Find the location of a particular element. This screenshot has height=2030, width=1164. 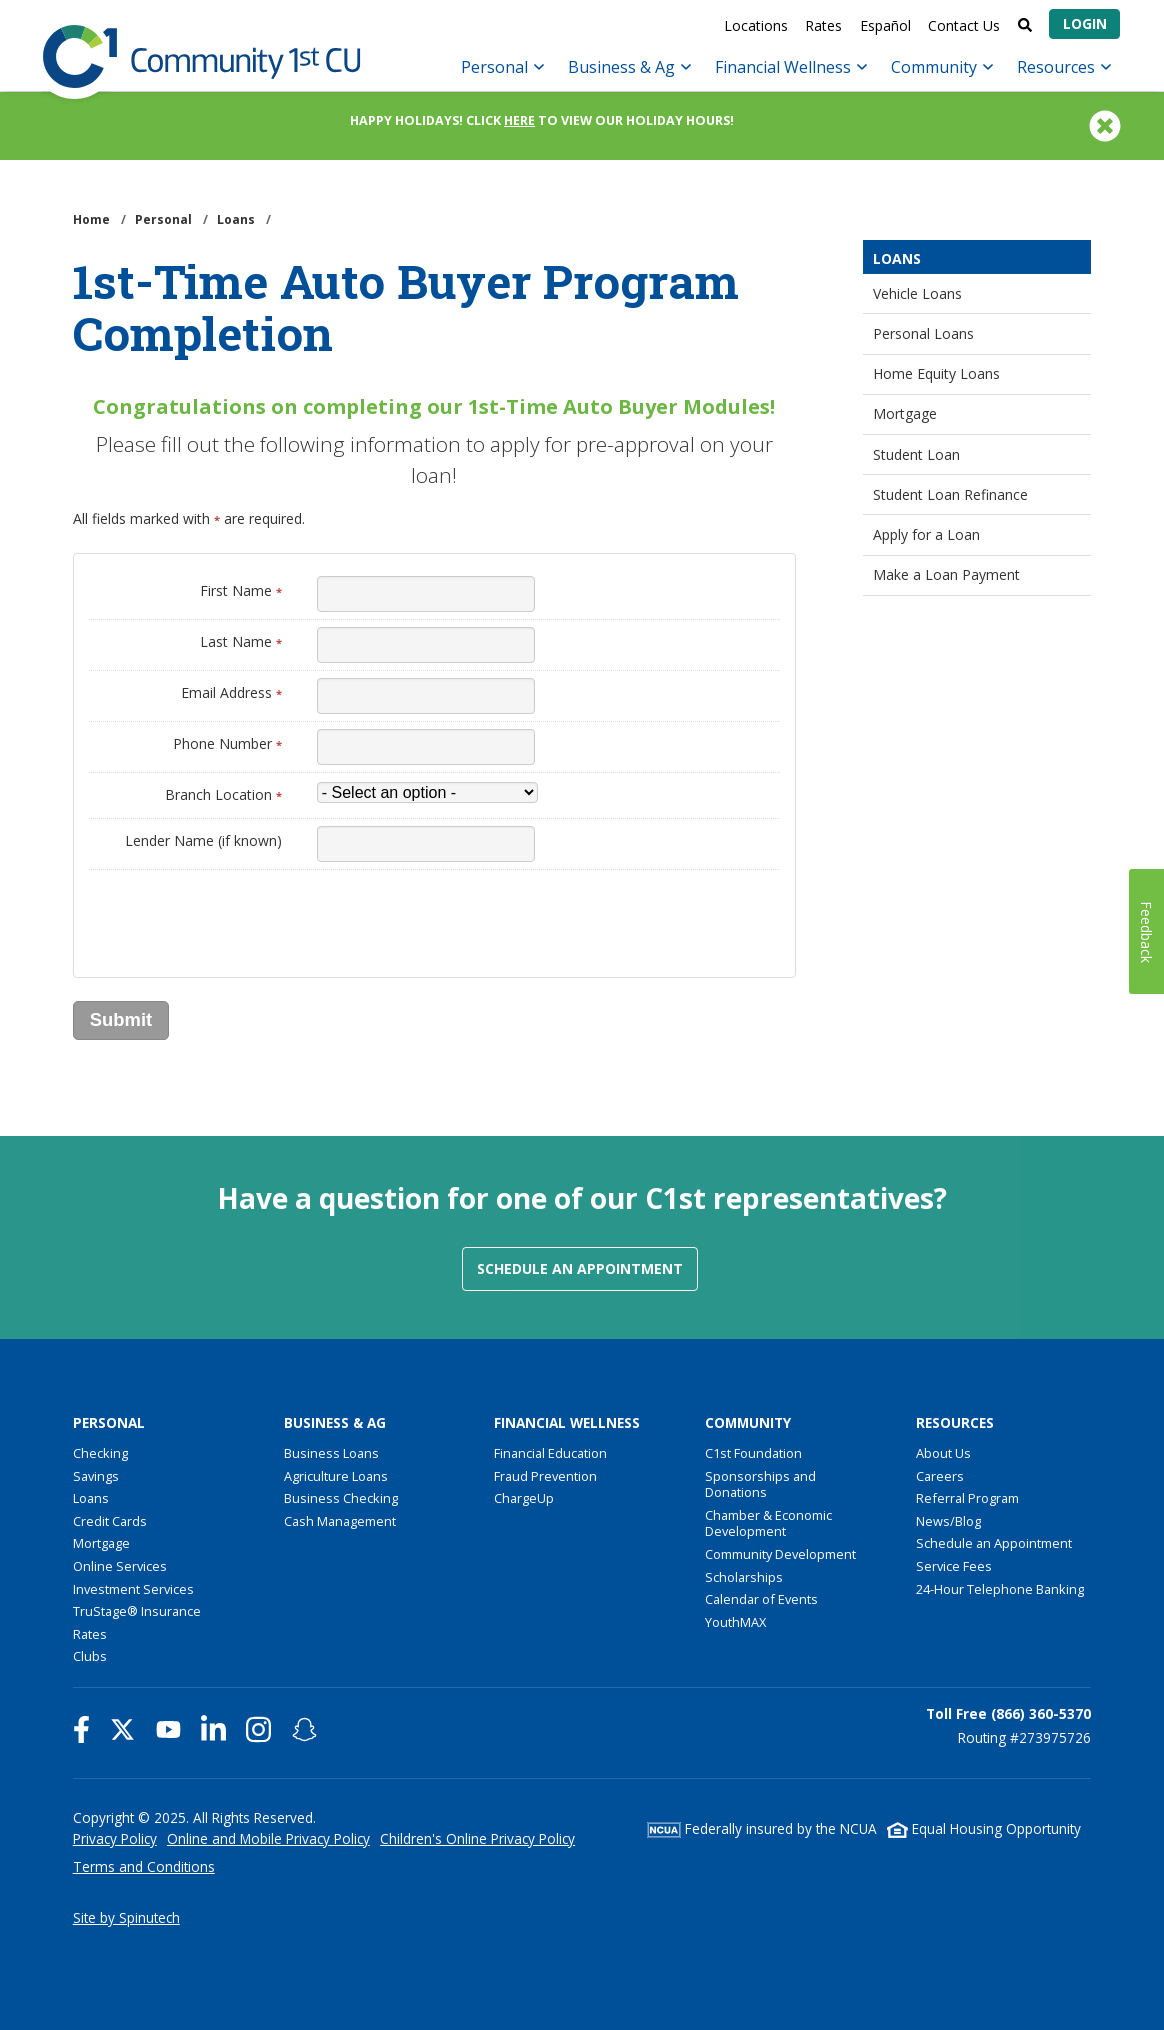

Español is located at coordinates (885, 25).